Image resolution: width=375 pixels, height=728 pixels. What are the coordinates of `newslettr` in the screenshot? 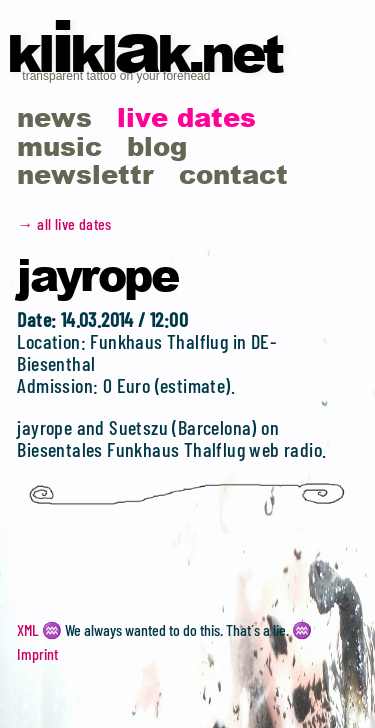 It's located at (85, 173).